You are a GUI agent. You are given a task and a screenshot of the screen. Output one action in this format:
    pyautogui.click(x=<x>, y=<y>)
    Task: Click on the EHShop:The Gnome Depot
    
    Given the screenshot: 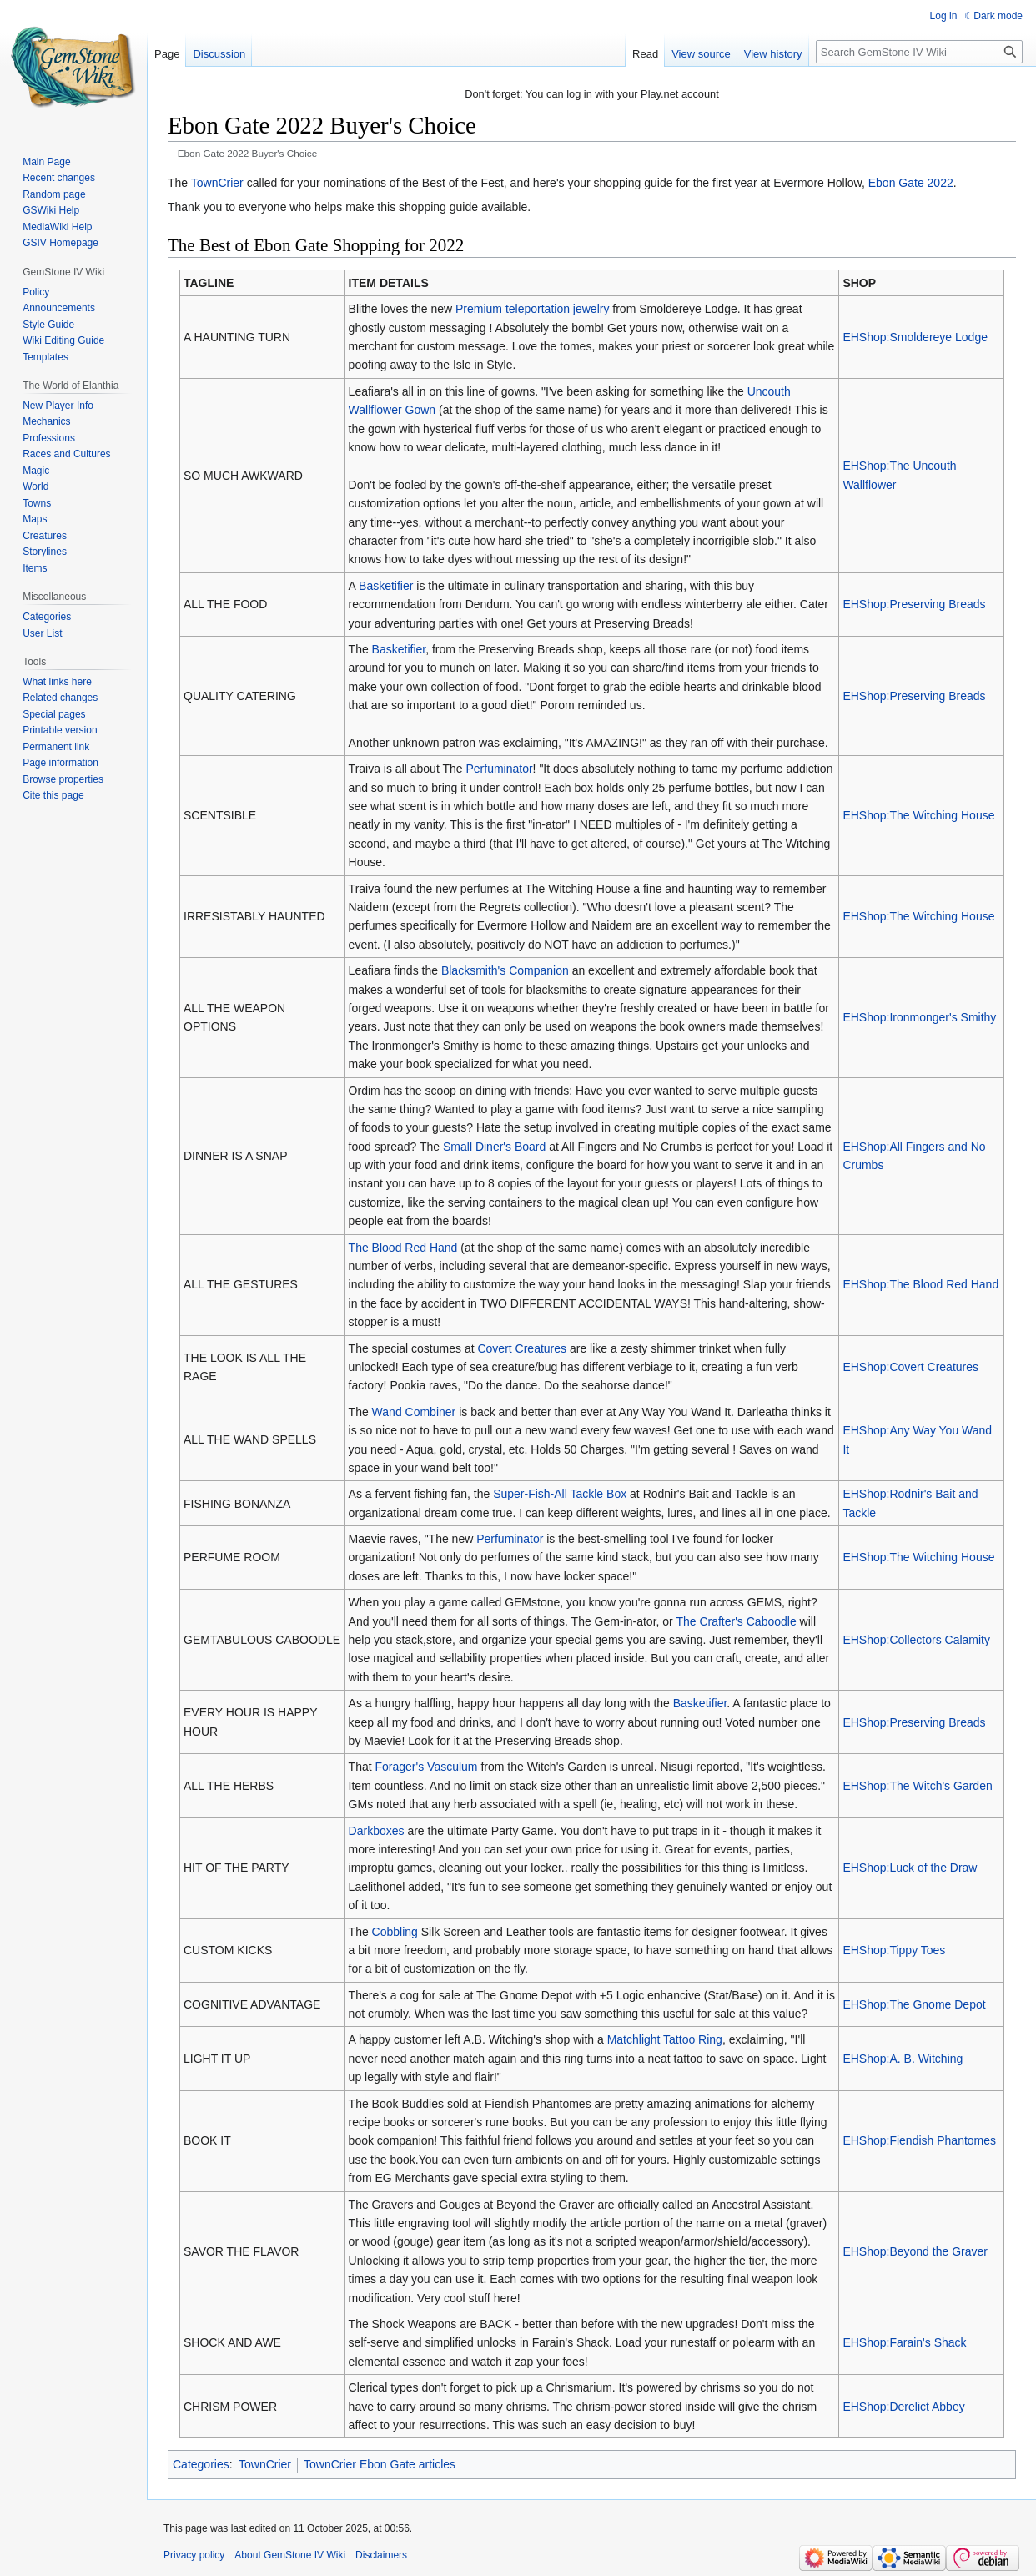 What is the action you would take?
    pyautogui.click(x=913, y=2004)
    